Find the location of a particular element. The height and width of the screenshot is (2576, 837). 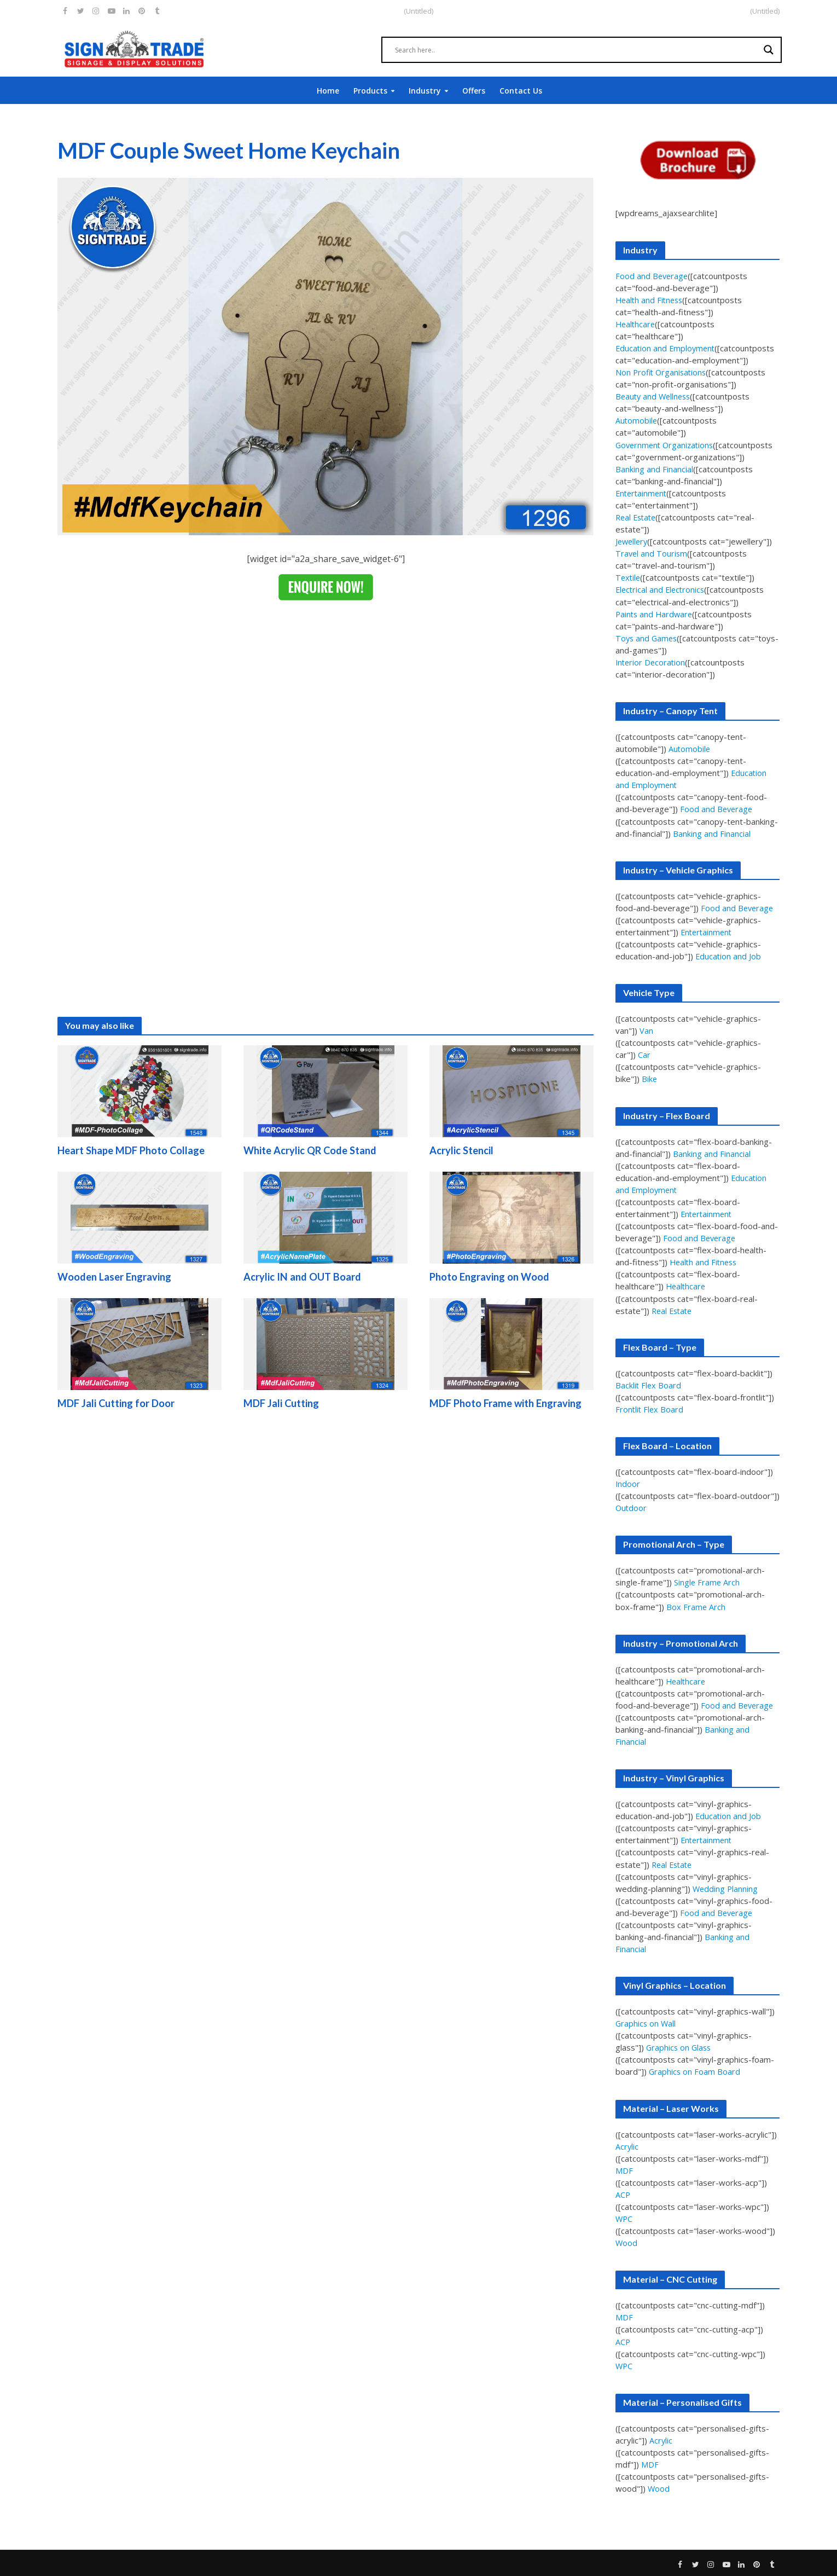

Home is located at coordinates (328, 90).